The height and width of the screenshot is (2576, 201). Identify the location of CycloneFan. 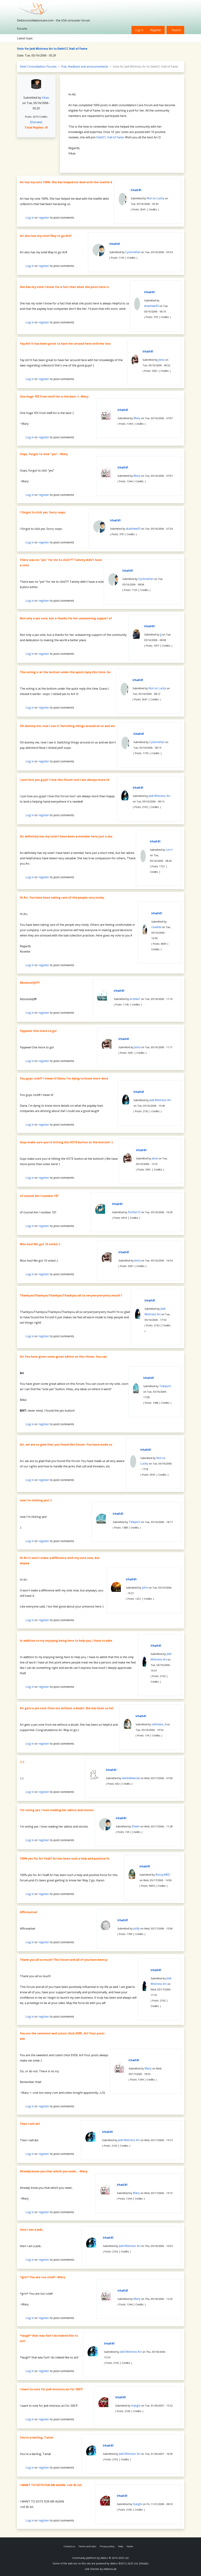
(132, 252).